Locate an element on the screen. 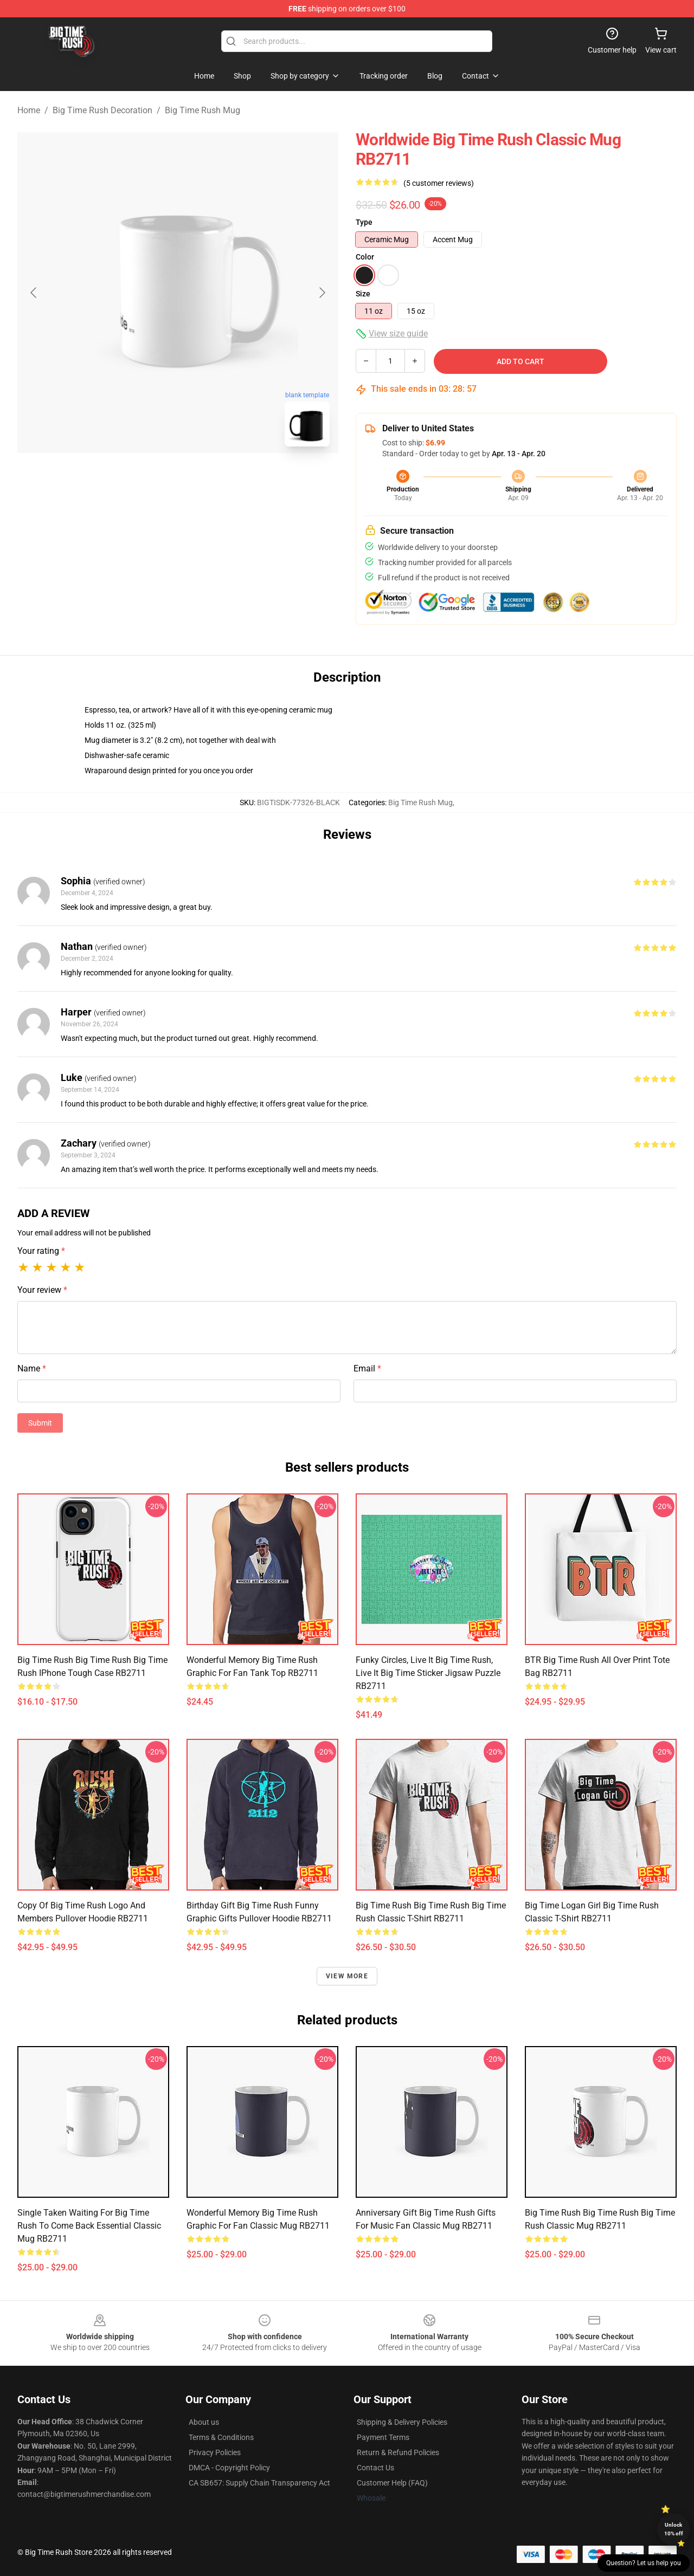 This screenshot has height=2576, width=694. [Go to slide #2] is located at coordinates (206, 479).